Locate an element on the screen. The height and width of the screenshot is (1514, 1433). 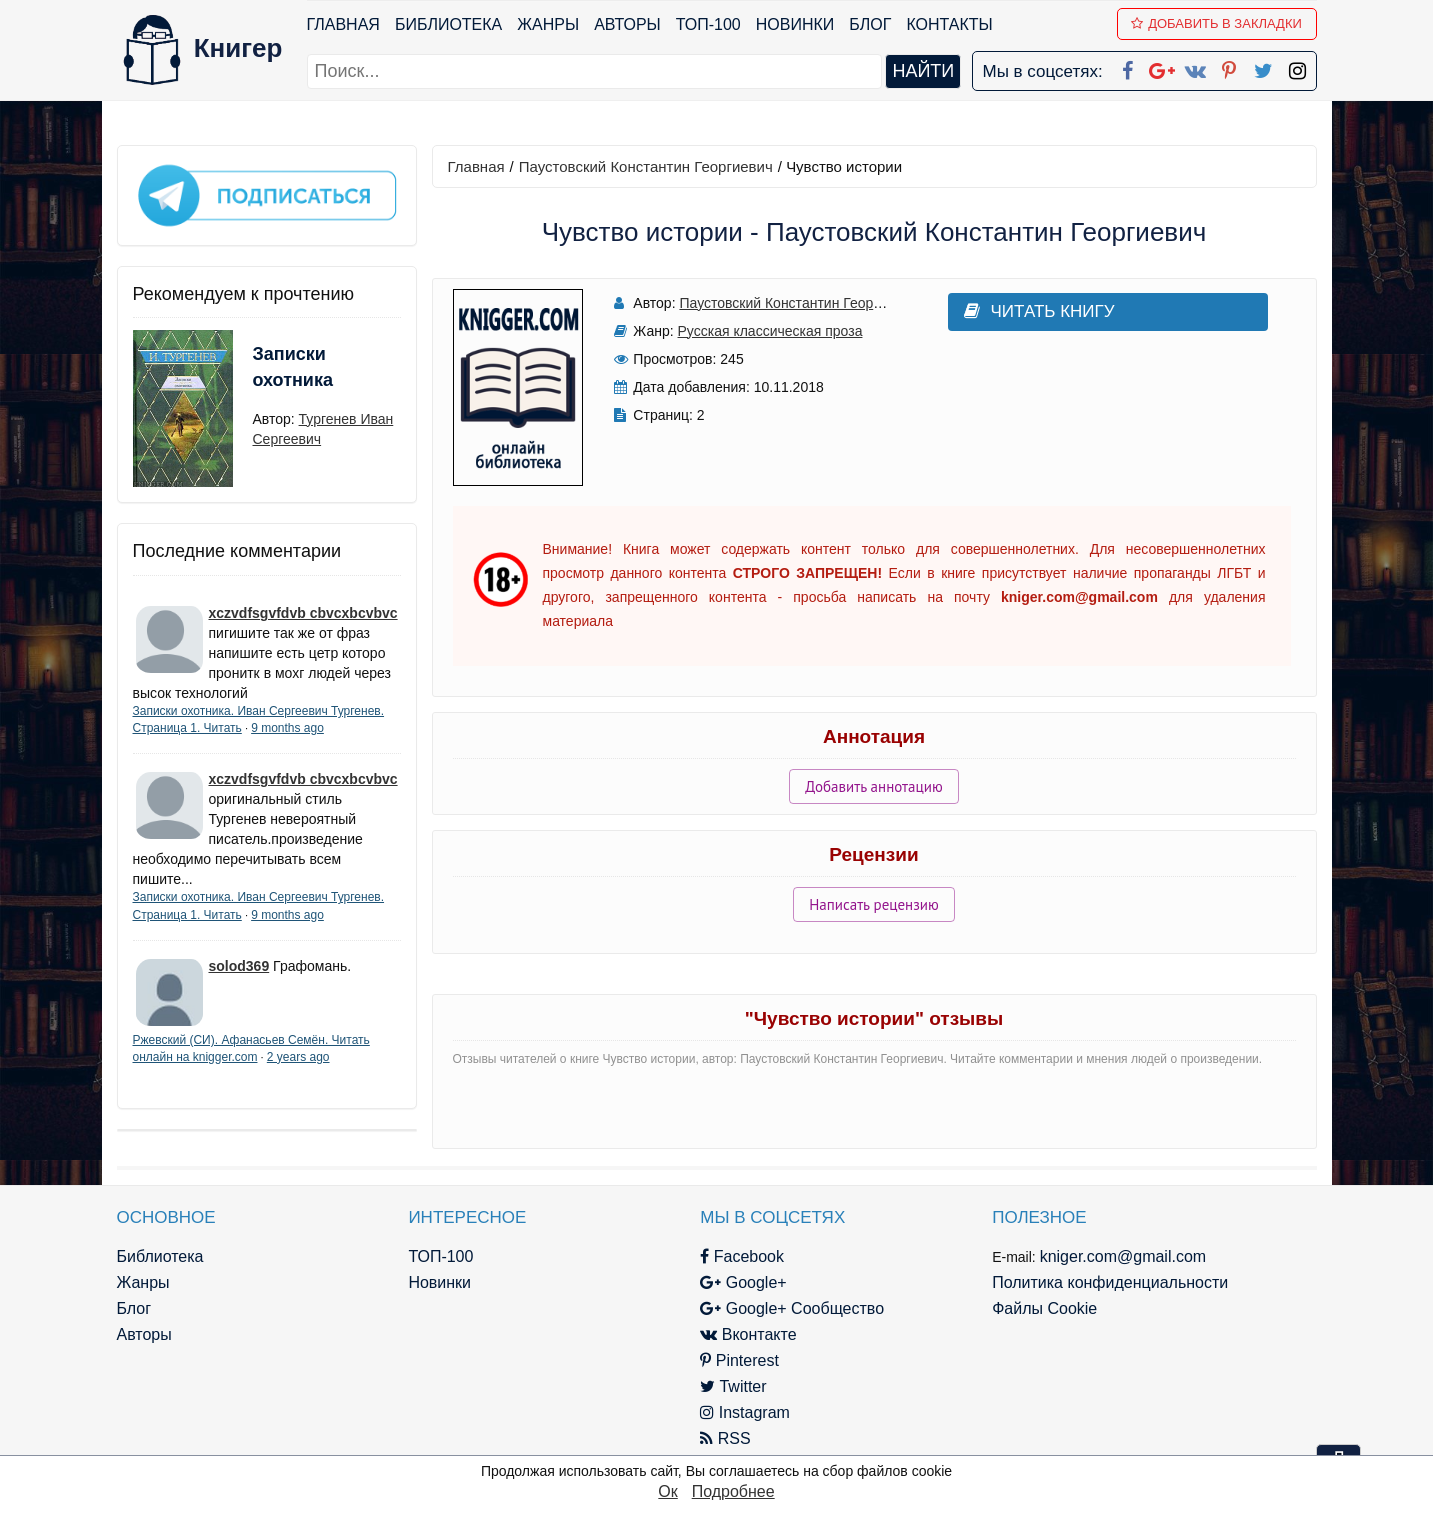
Паустовский Константин Георгиевич is located at coordinates (646, 166).